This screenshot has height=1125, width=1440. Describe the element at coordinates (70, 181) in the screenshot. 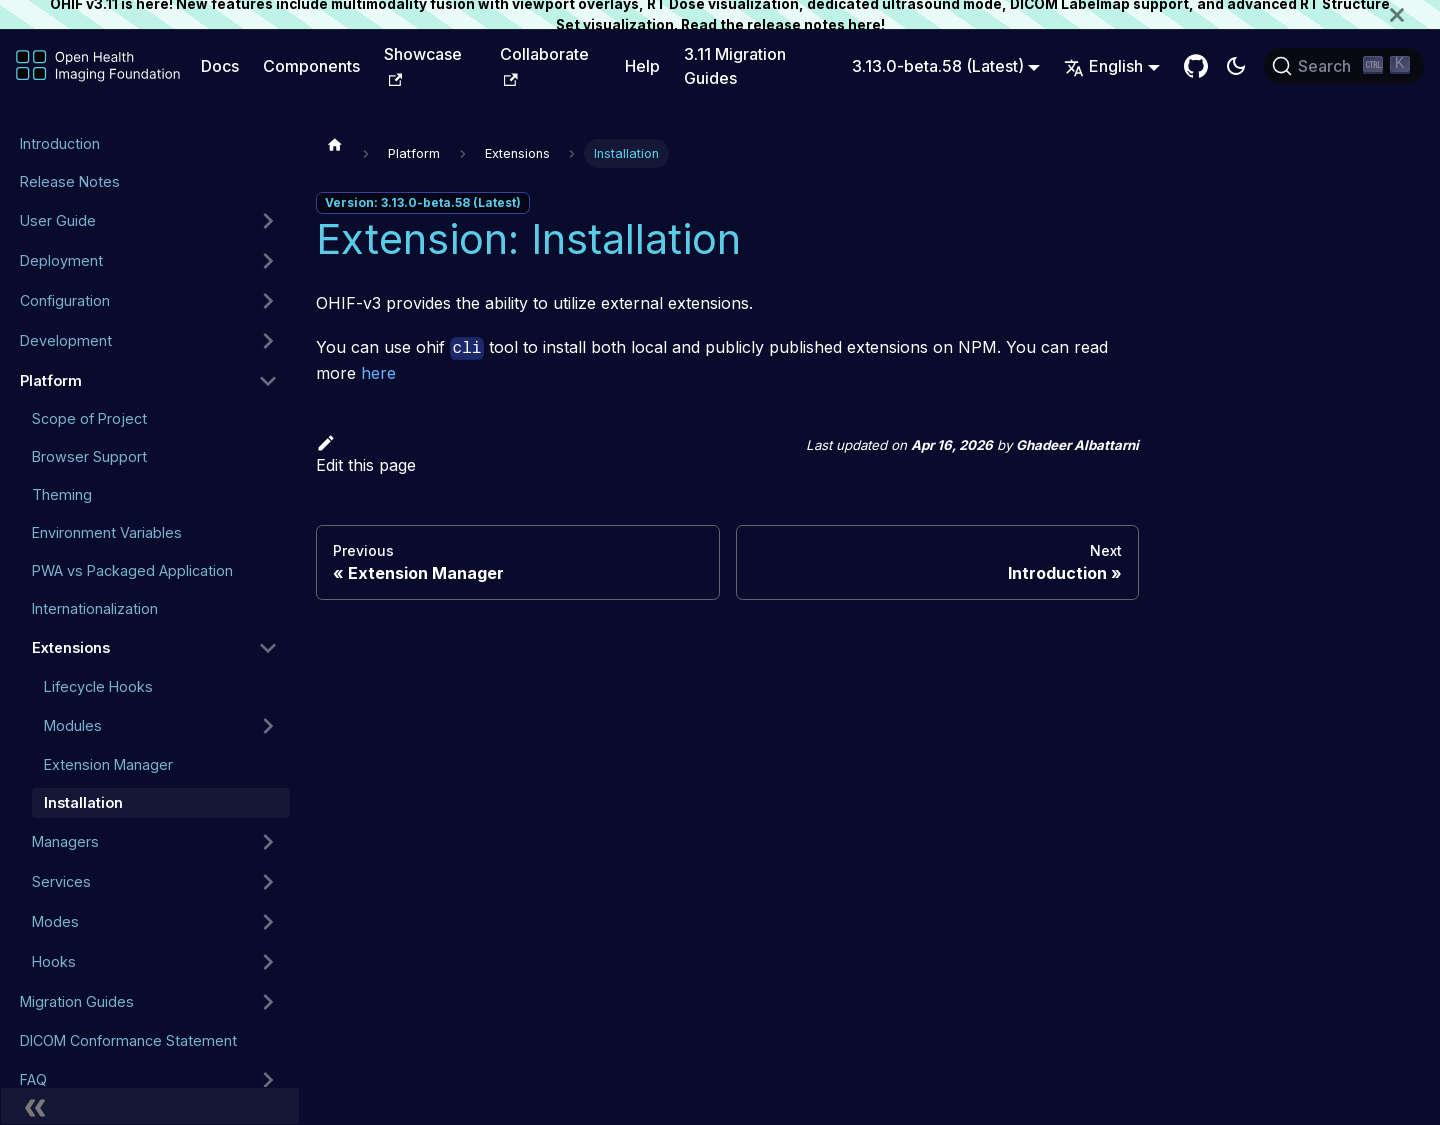

I see `Release Notes` at that location.